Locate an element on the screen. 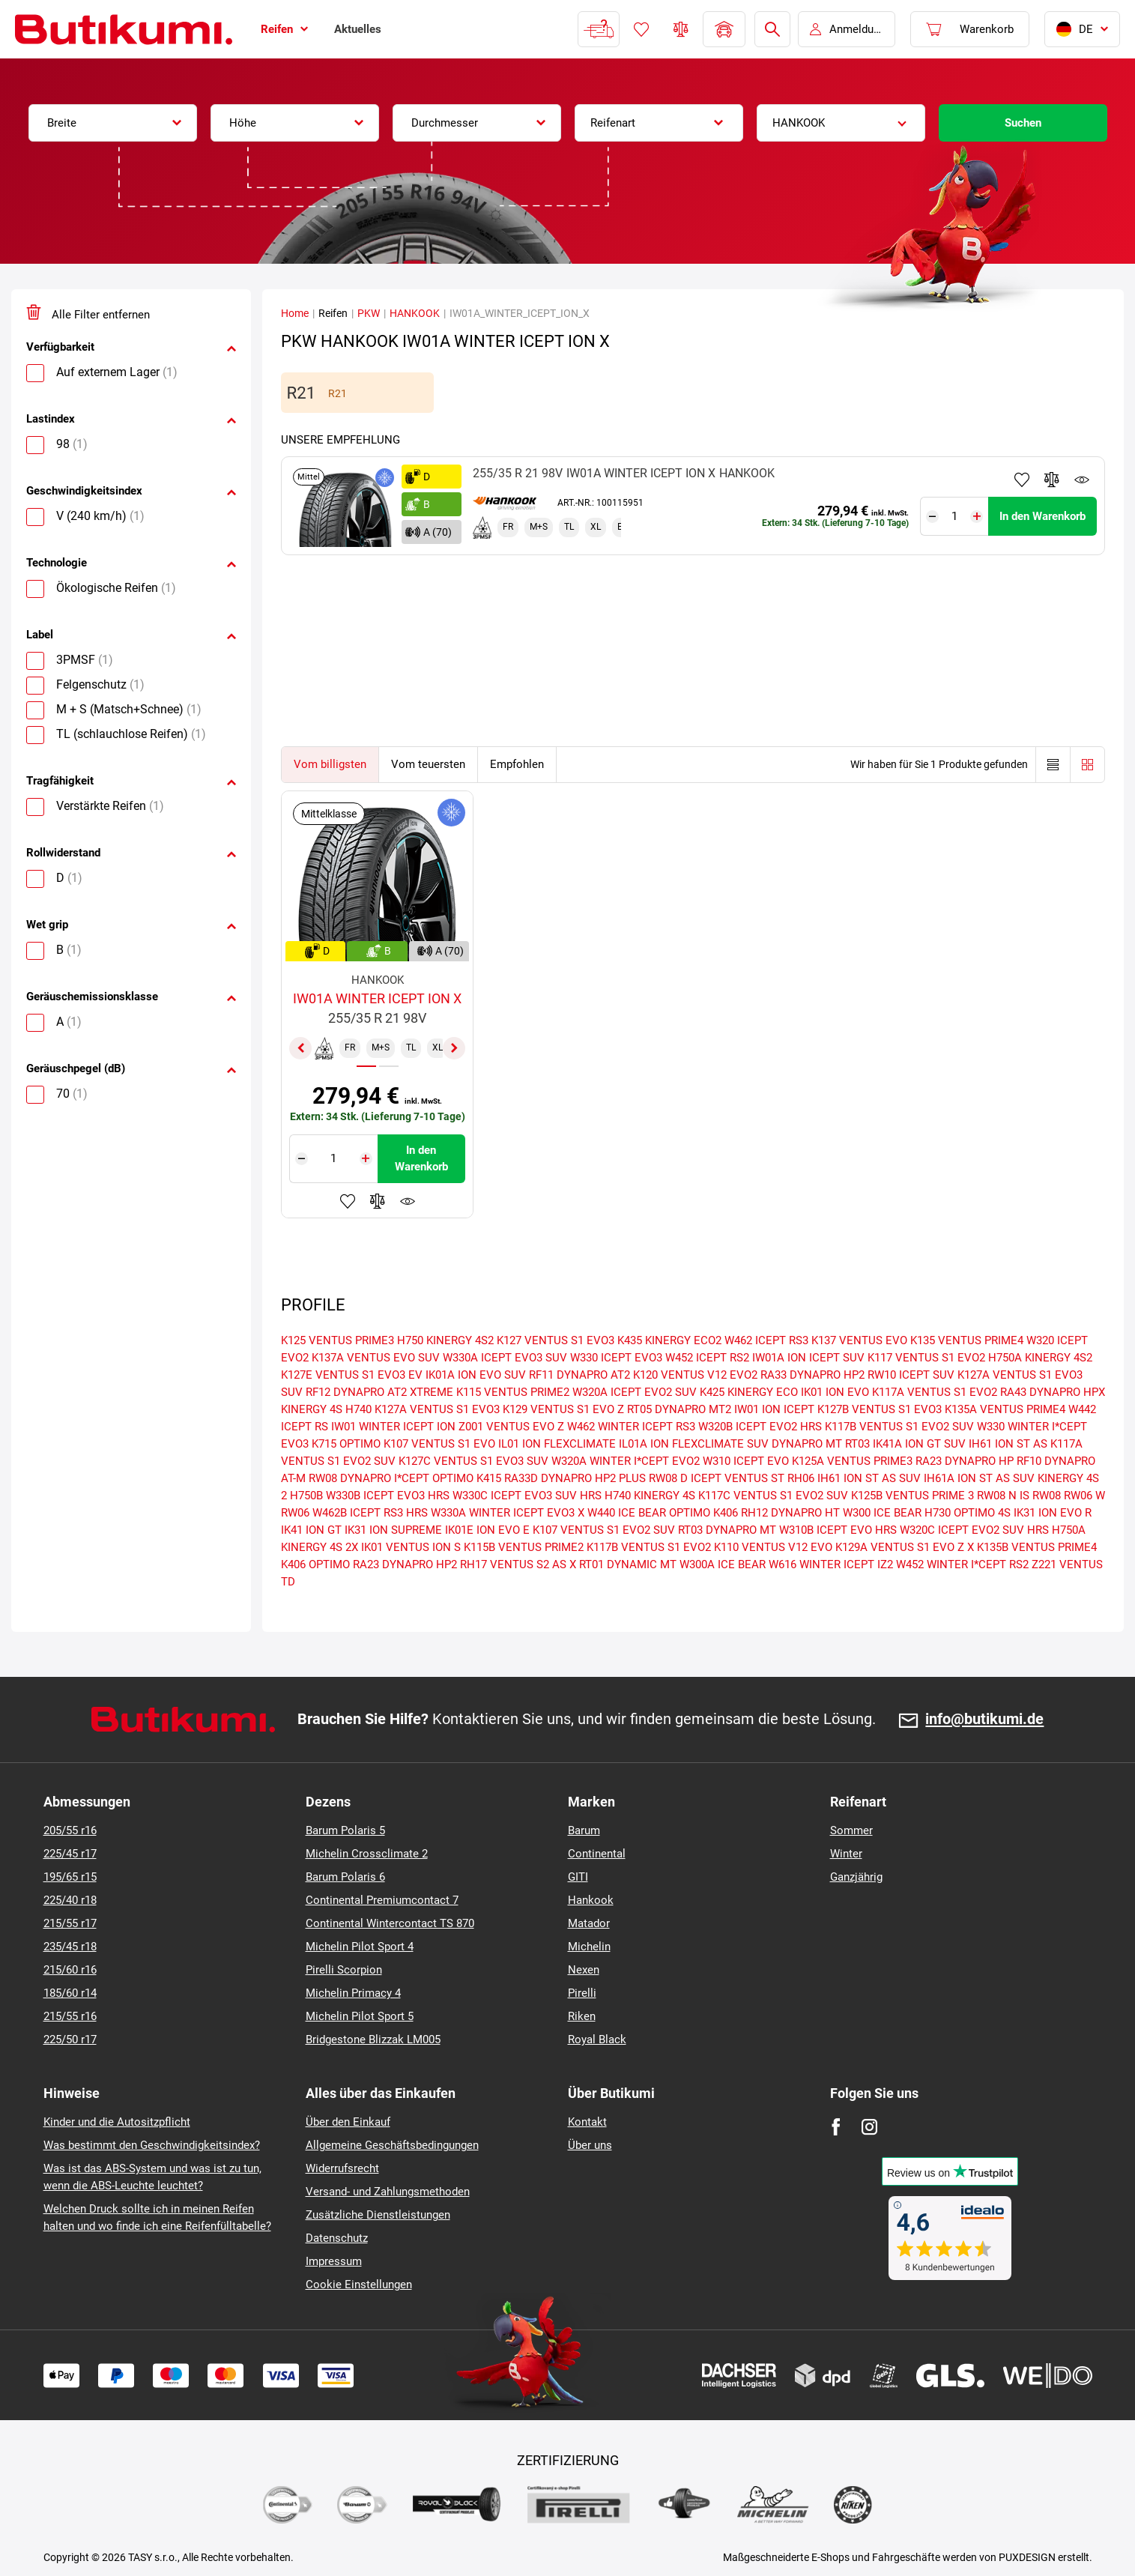  Pirelli Scorpion is located at coordinates (344, 1970).